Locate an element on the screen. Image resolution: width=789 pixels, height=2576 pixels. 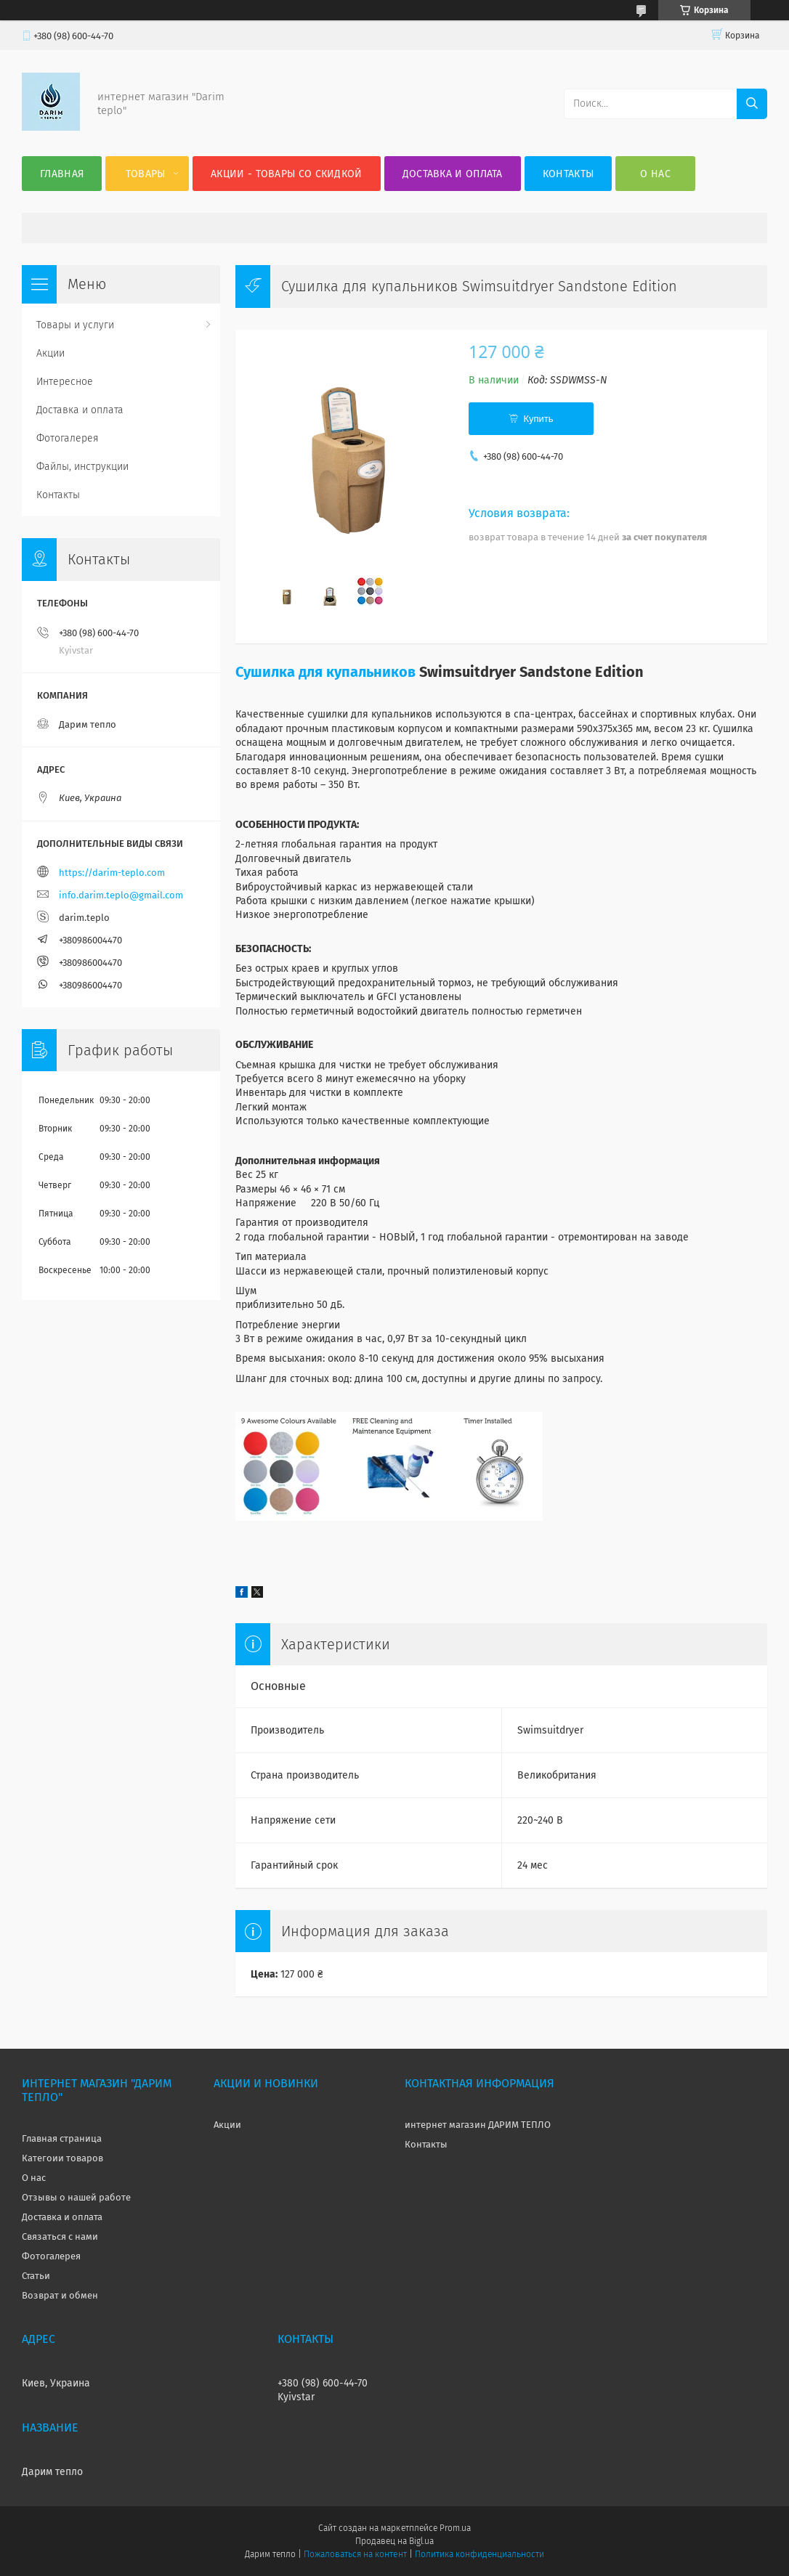
Интересное is located at coordinates (64, 381).